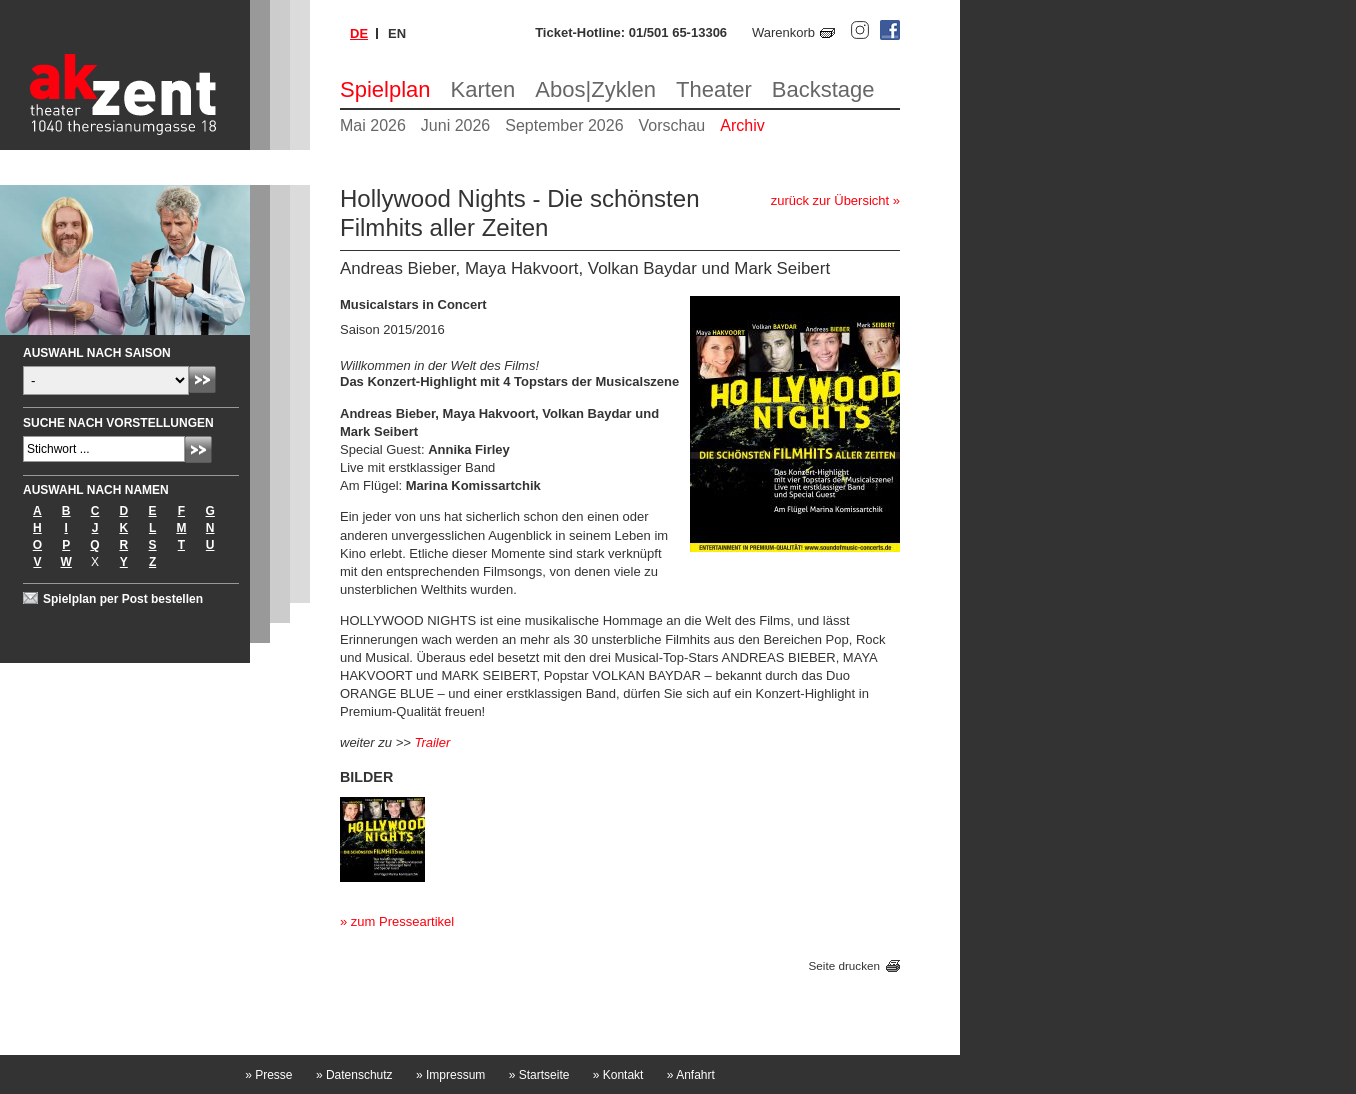 This screenshot has width=1356, height=1094. Describe the element at coordinates (830, 200) in the screenshot. I see `zurück zur Übersicht` at that location.